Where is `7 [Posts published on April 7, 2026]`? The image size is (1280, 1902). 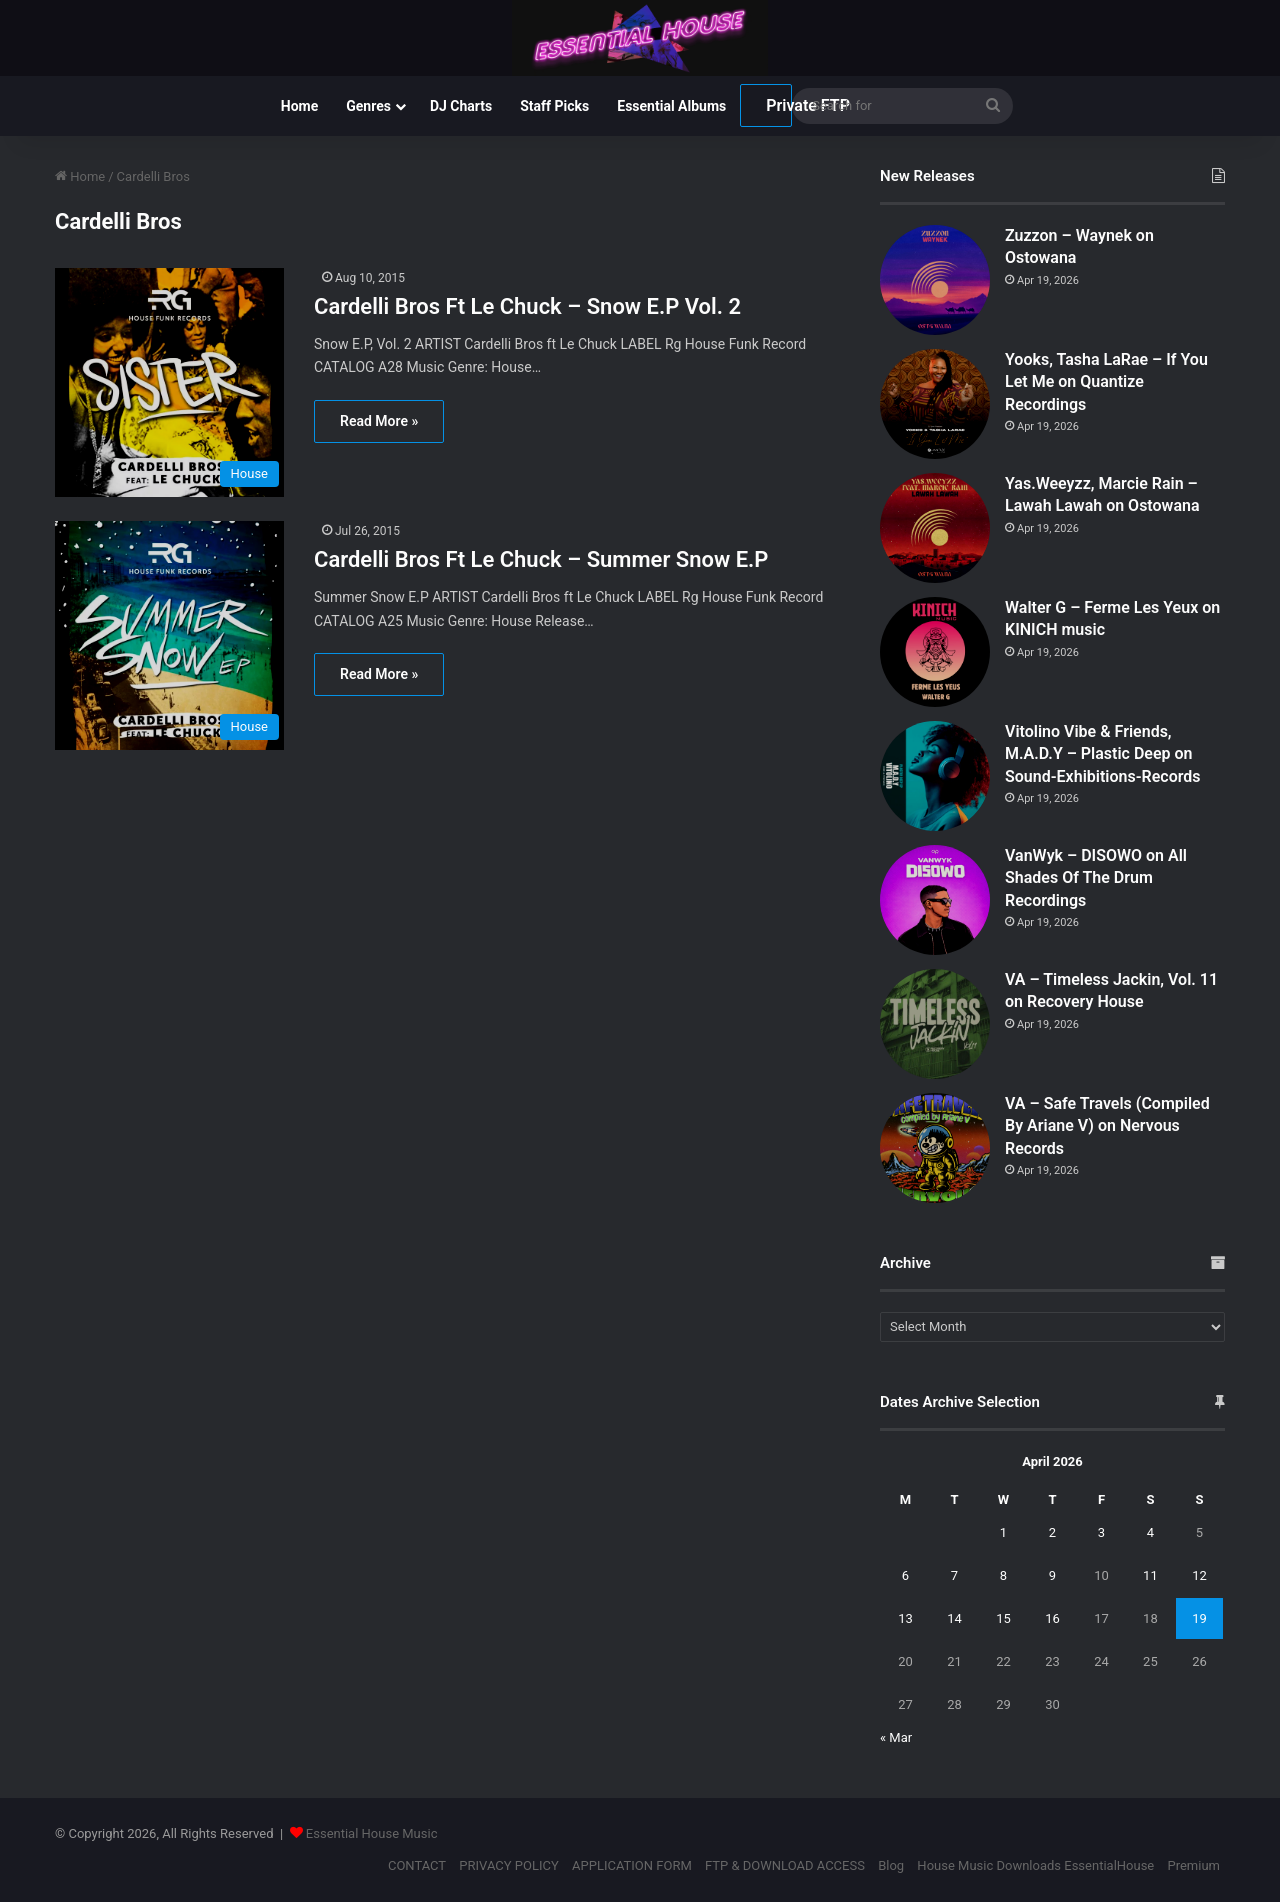
7 [Posts published on April 7, 2026] is located at coordinates (954, 1575).